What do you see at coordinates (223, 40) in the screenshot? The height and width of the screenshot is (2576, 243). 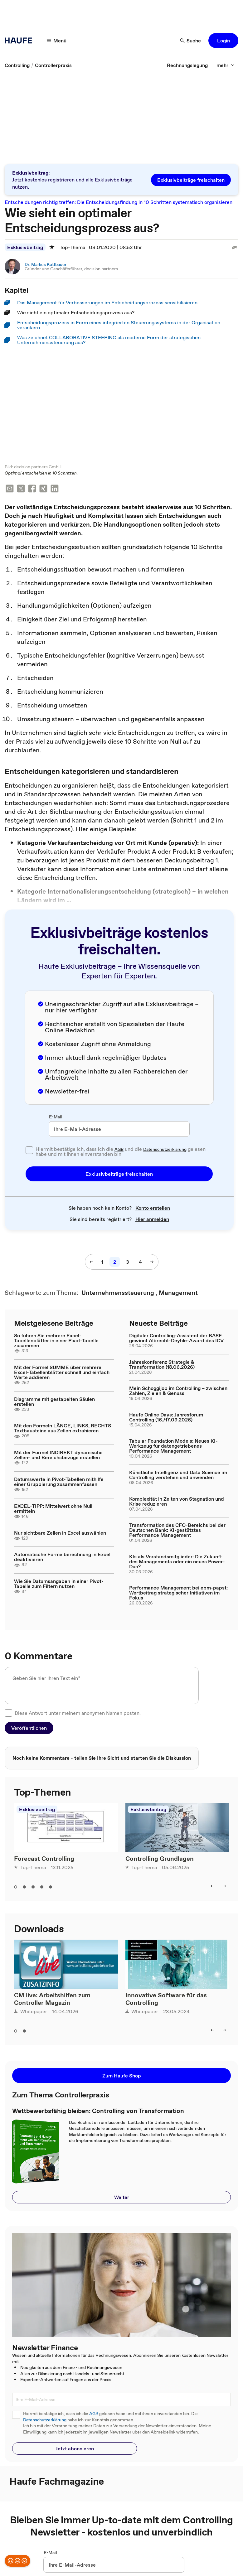 I see `[button]` at bounding box center [223, 40].